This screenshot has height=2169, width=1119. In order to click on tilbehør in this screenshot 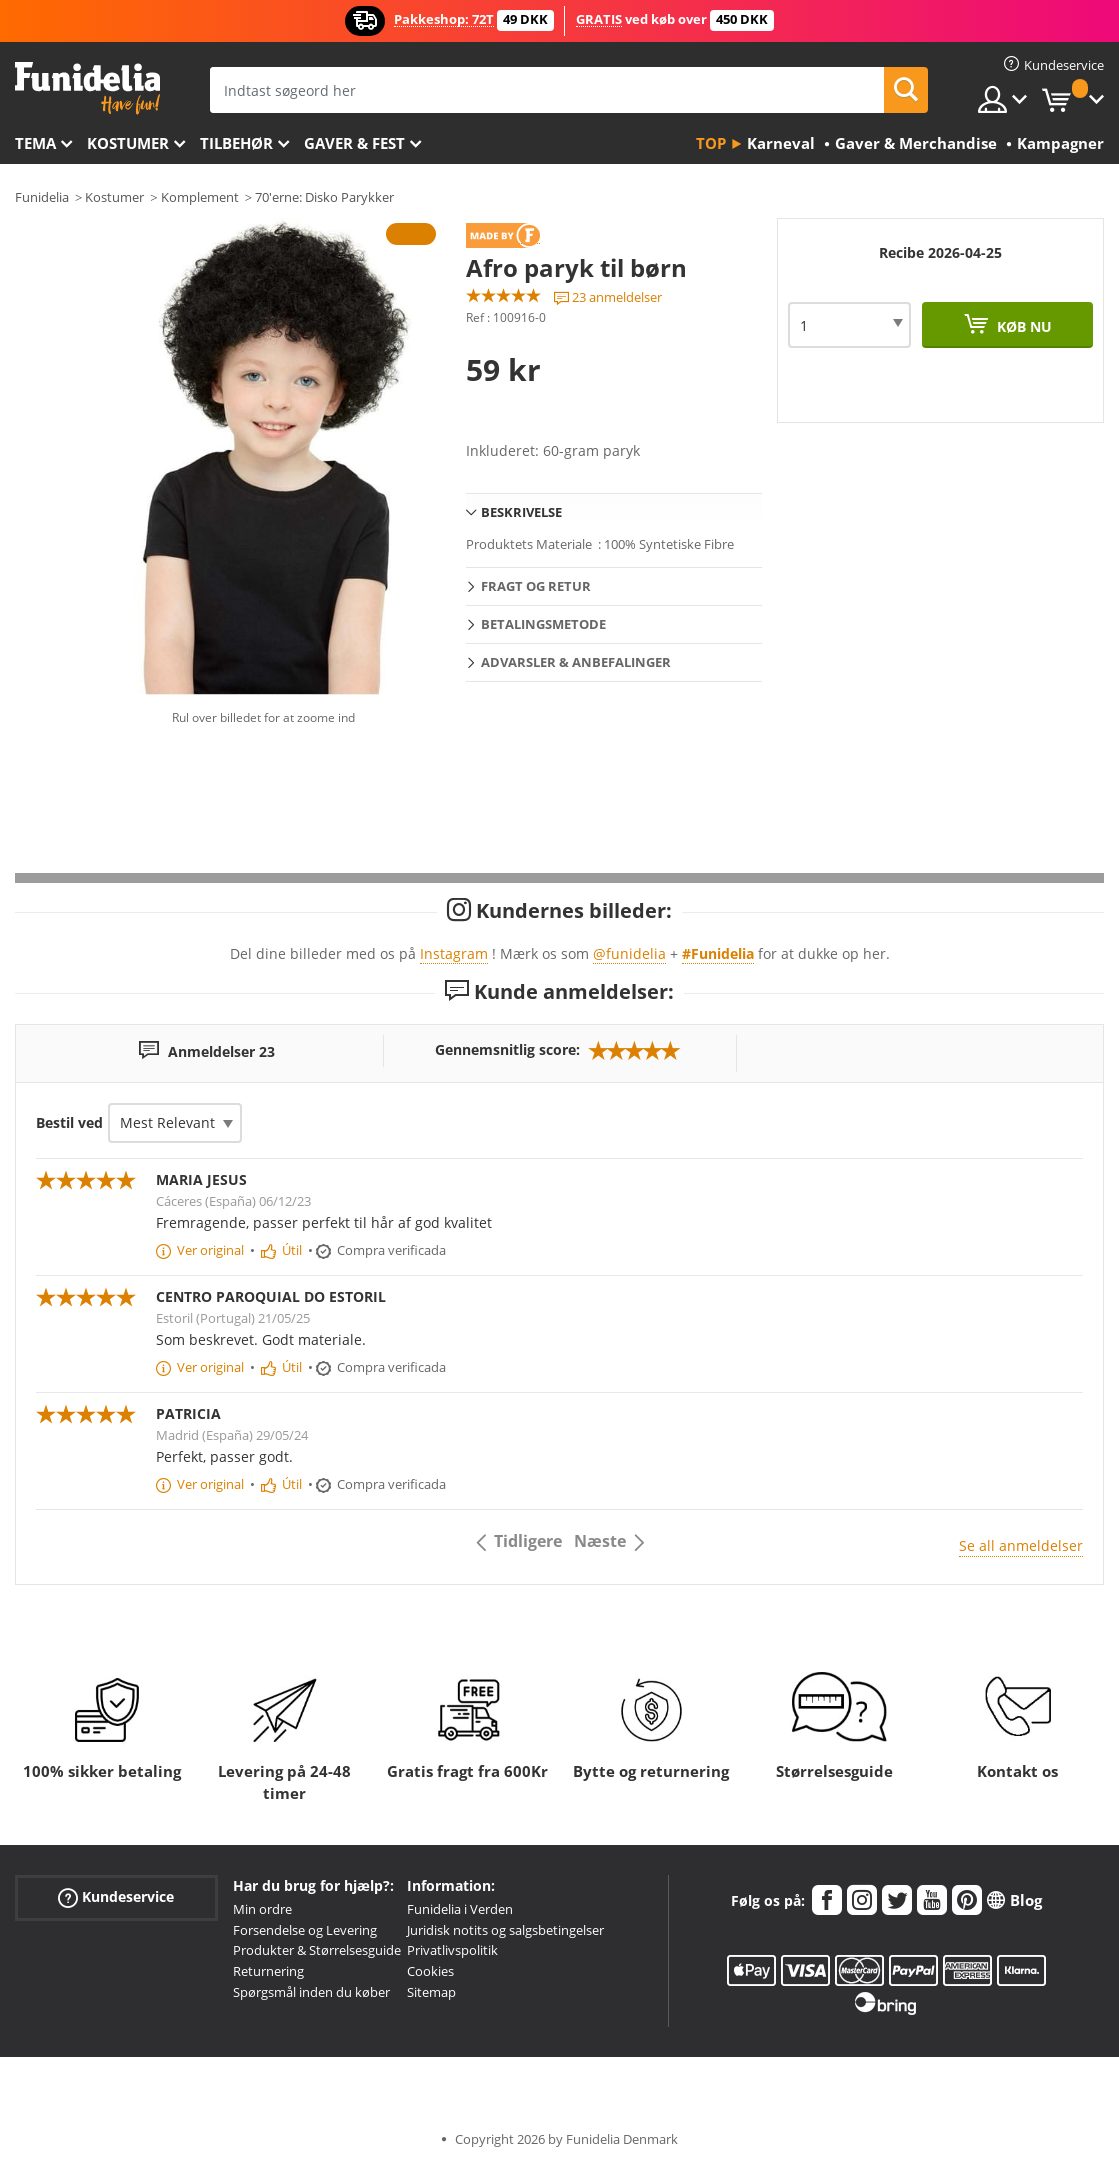, I will do `click(236, 143)`.